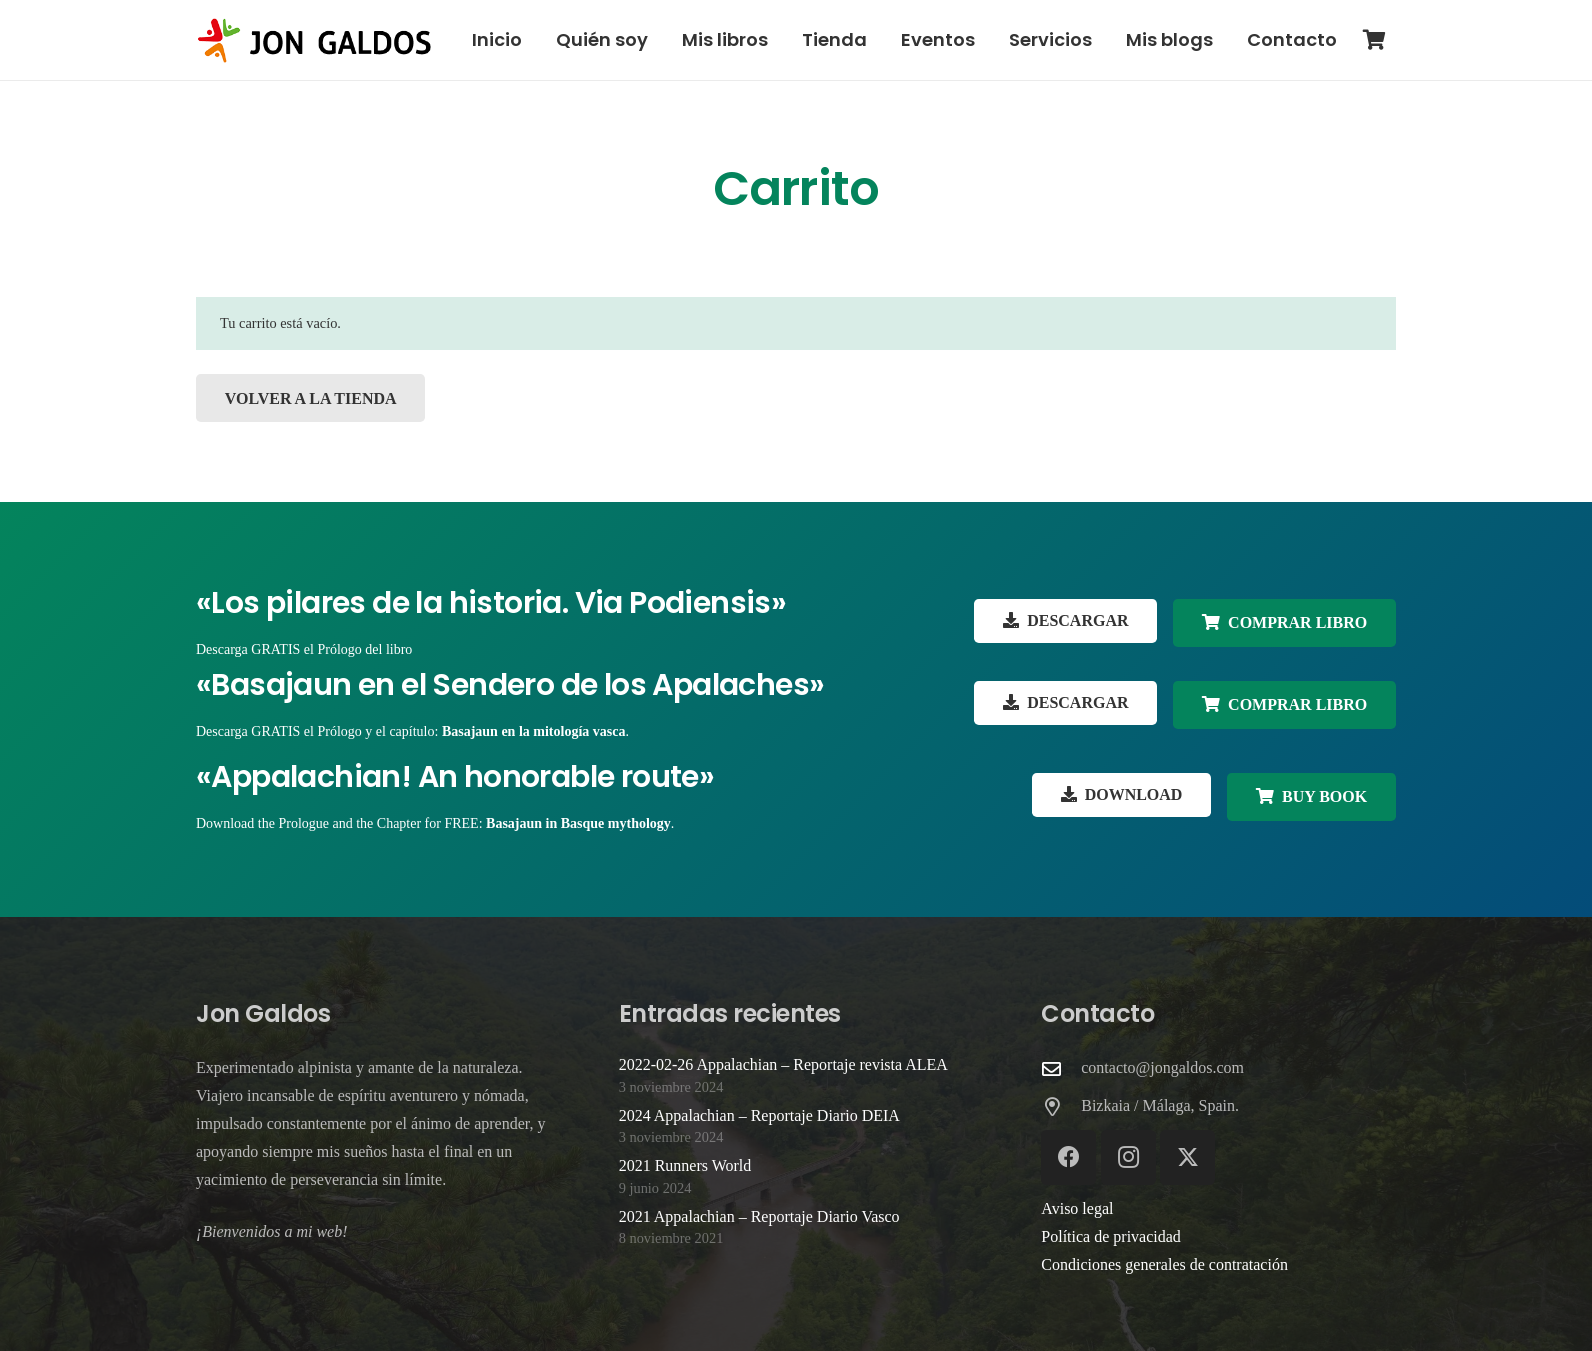  What do you see at coordinates (1128, 1157) in the screenshot?
I see `[Instagram]` at bounding box center [1128, 1157].